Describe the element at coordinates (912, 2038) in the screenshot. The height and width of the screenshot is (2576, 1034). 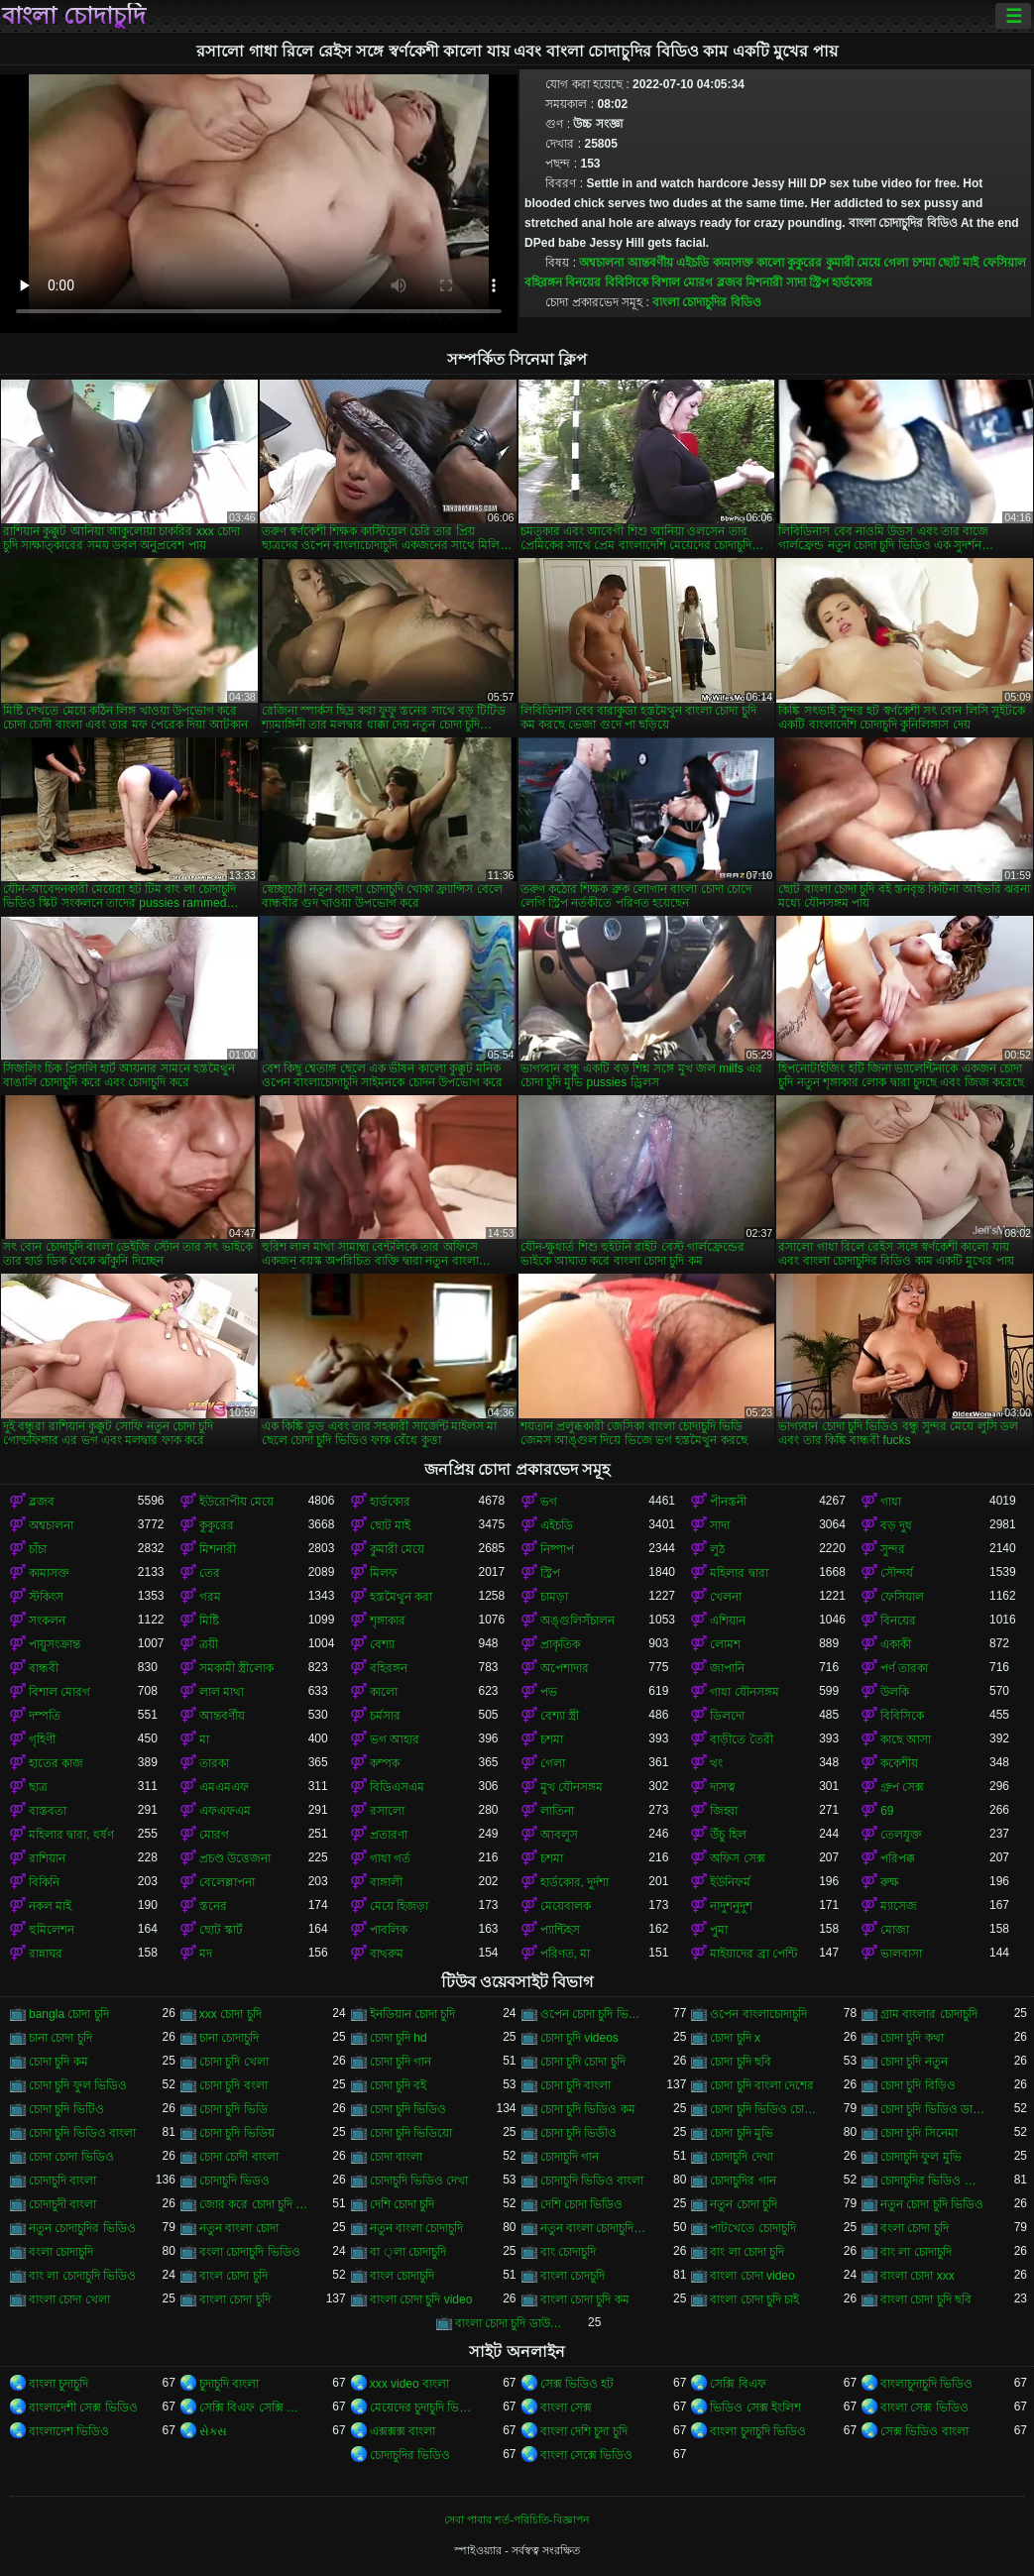
I see `চোদা চুদি কথা` at that location.